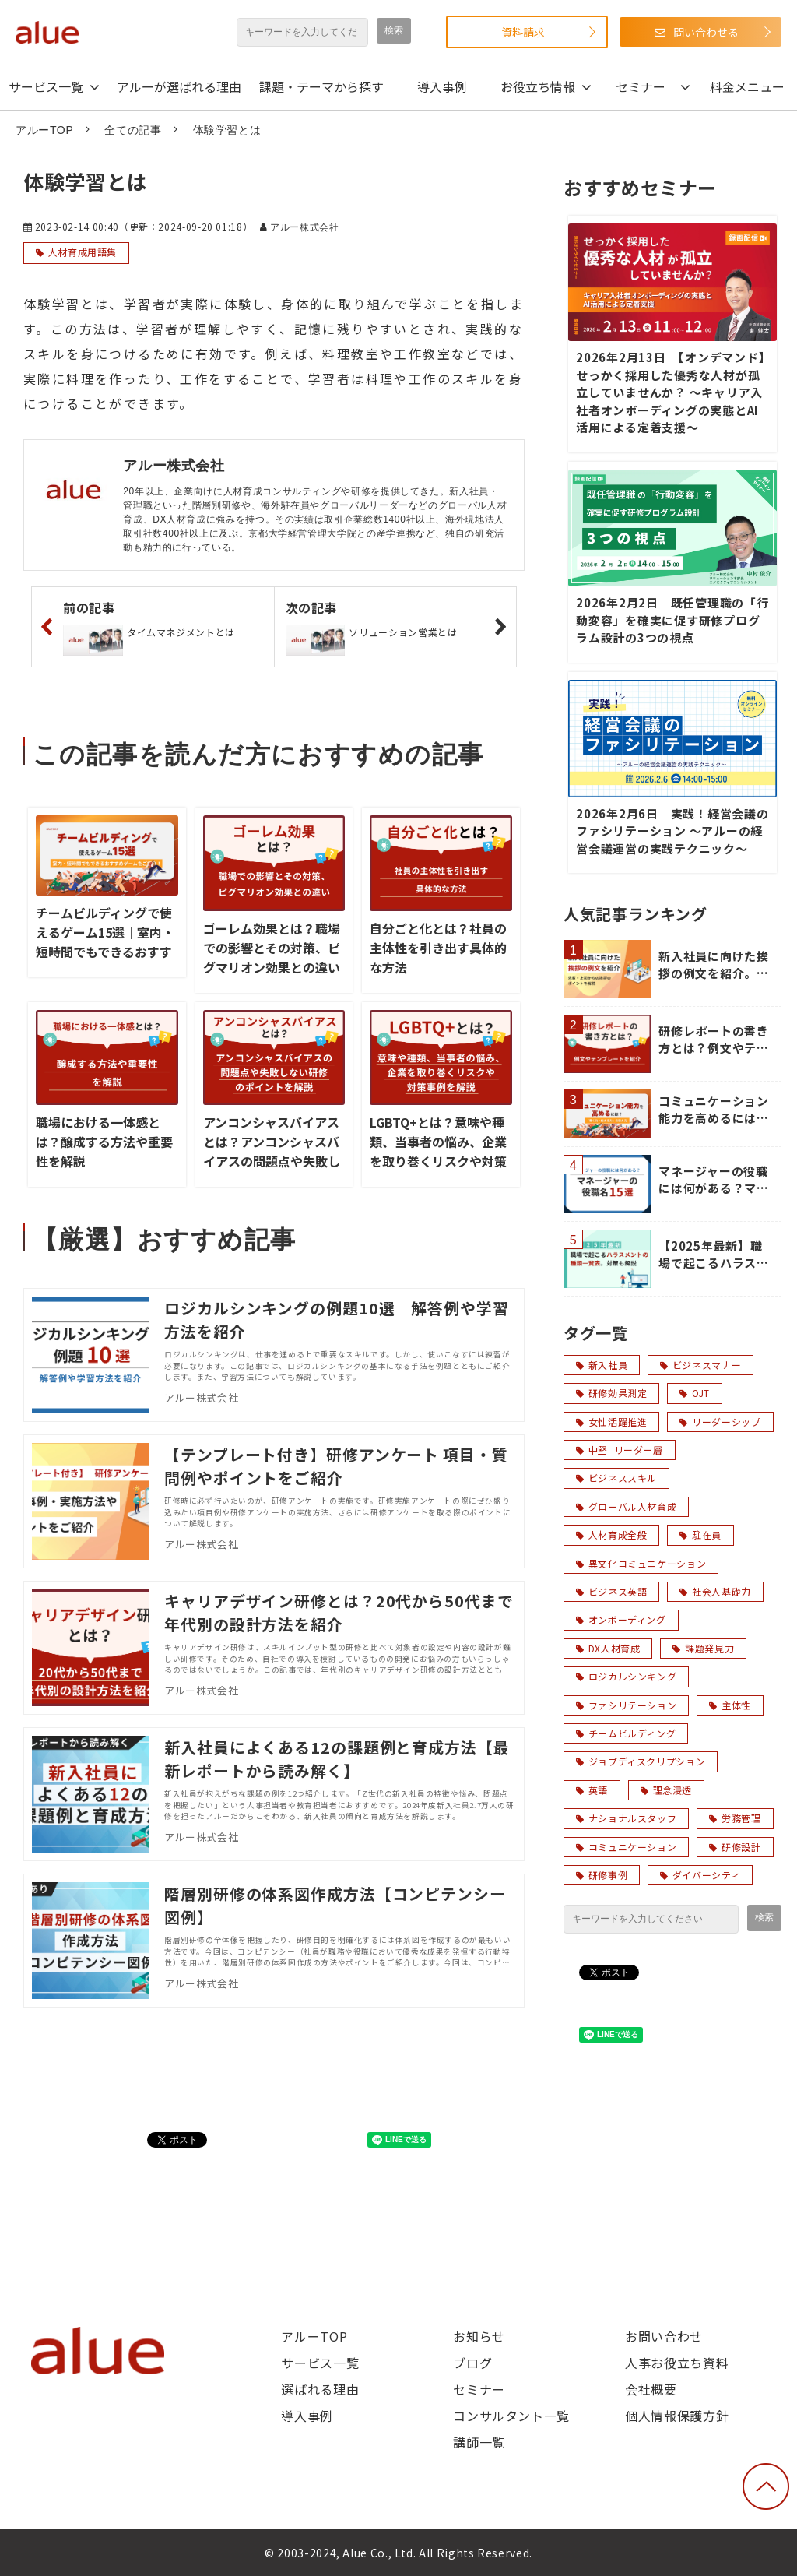 The image size is (797, 2576). I want to click on ジョブディスクリプション, so click(640, 1761).